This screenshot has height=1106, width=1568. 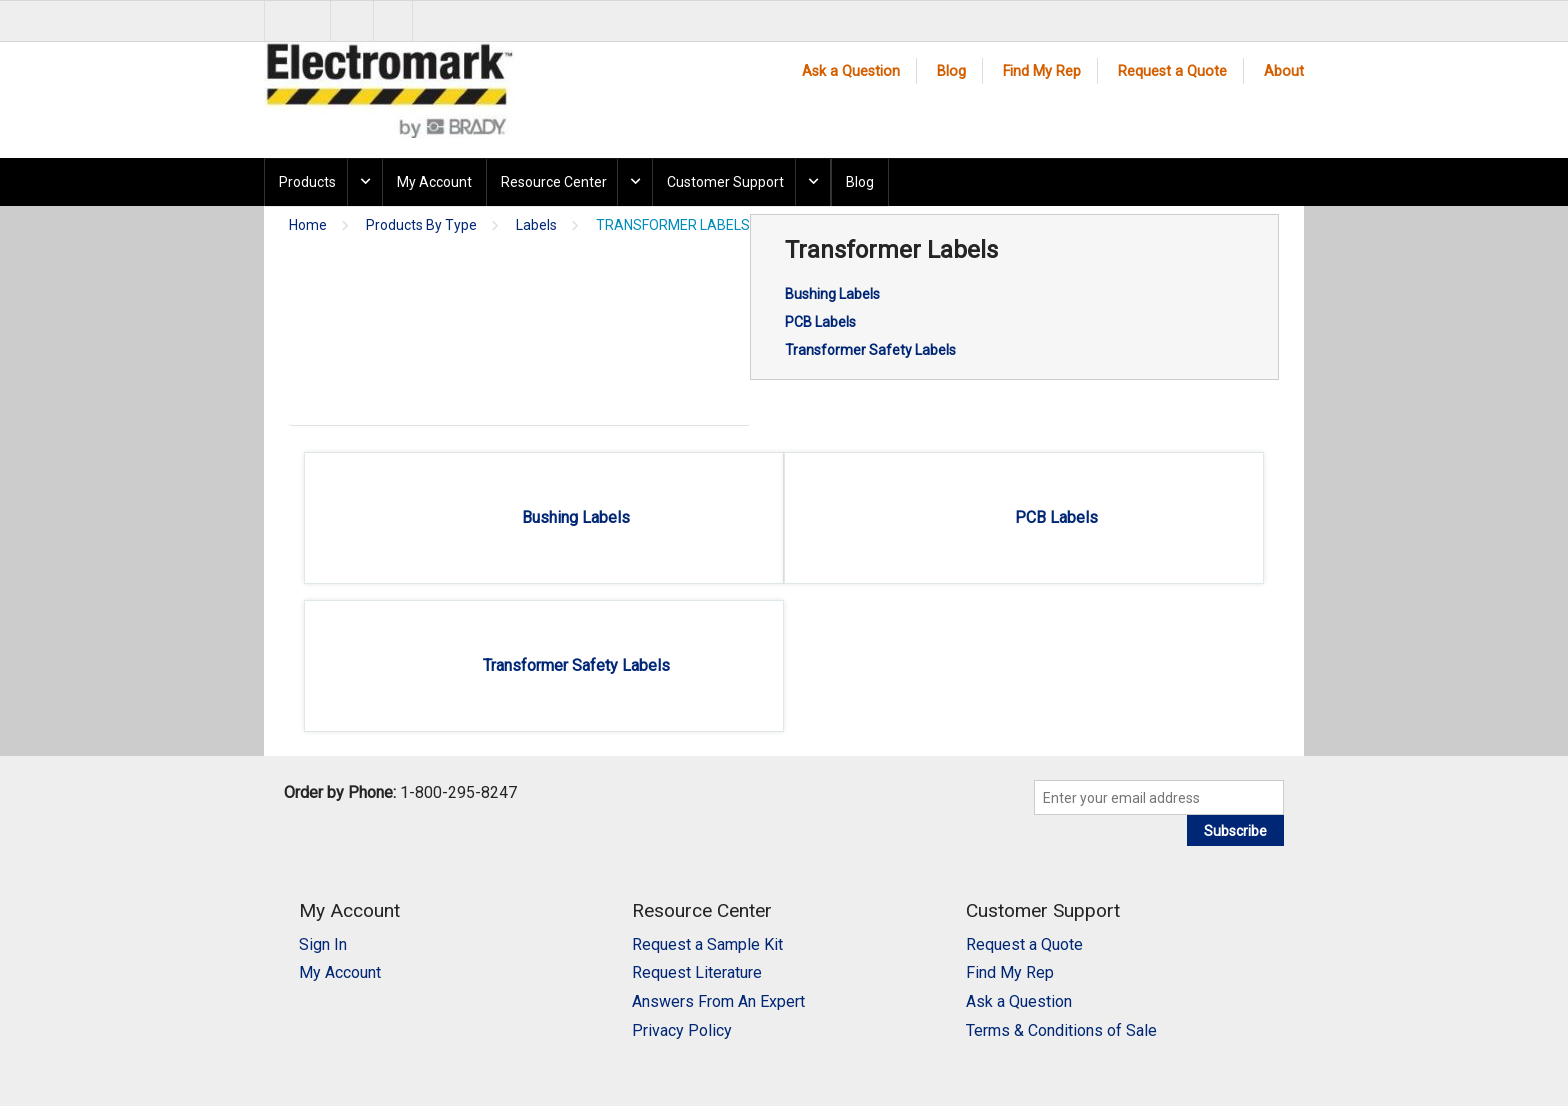 I want to click on Products By Type, so click(x=421, y=225).